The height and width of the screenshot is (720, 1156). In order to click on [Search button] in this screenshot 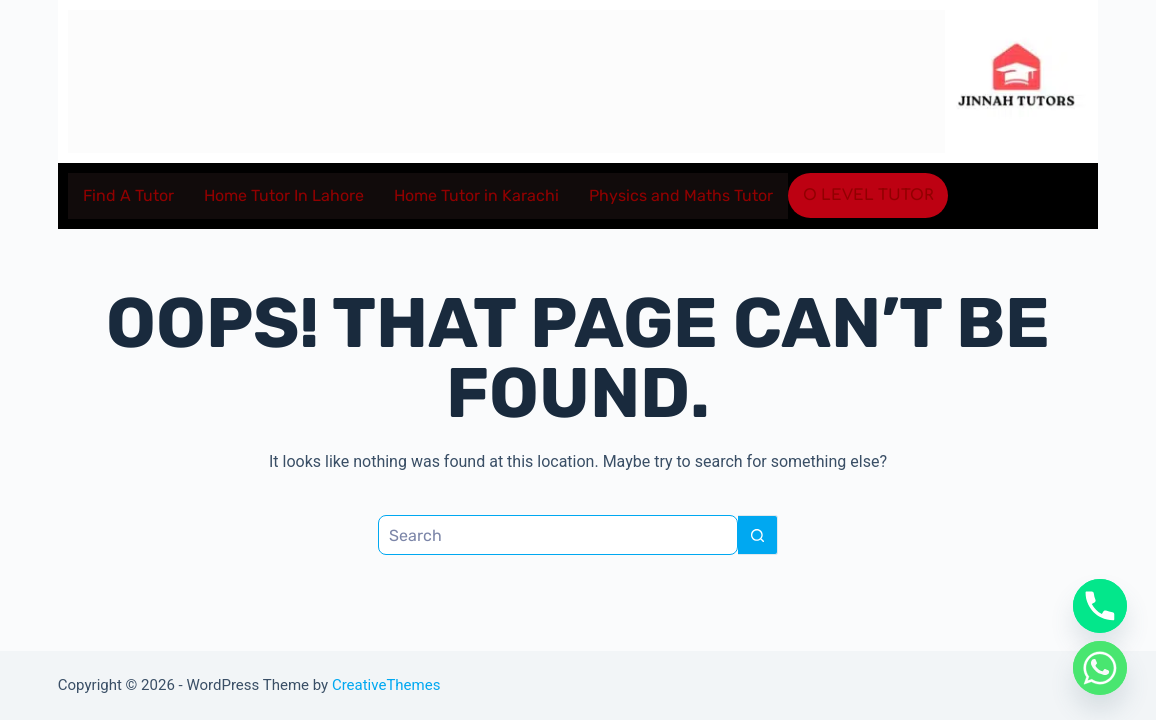, I will do `click(758, 535)`.